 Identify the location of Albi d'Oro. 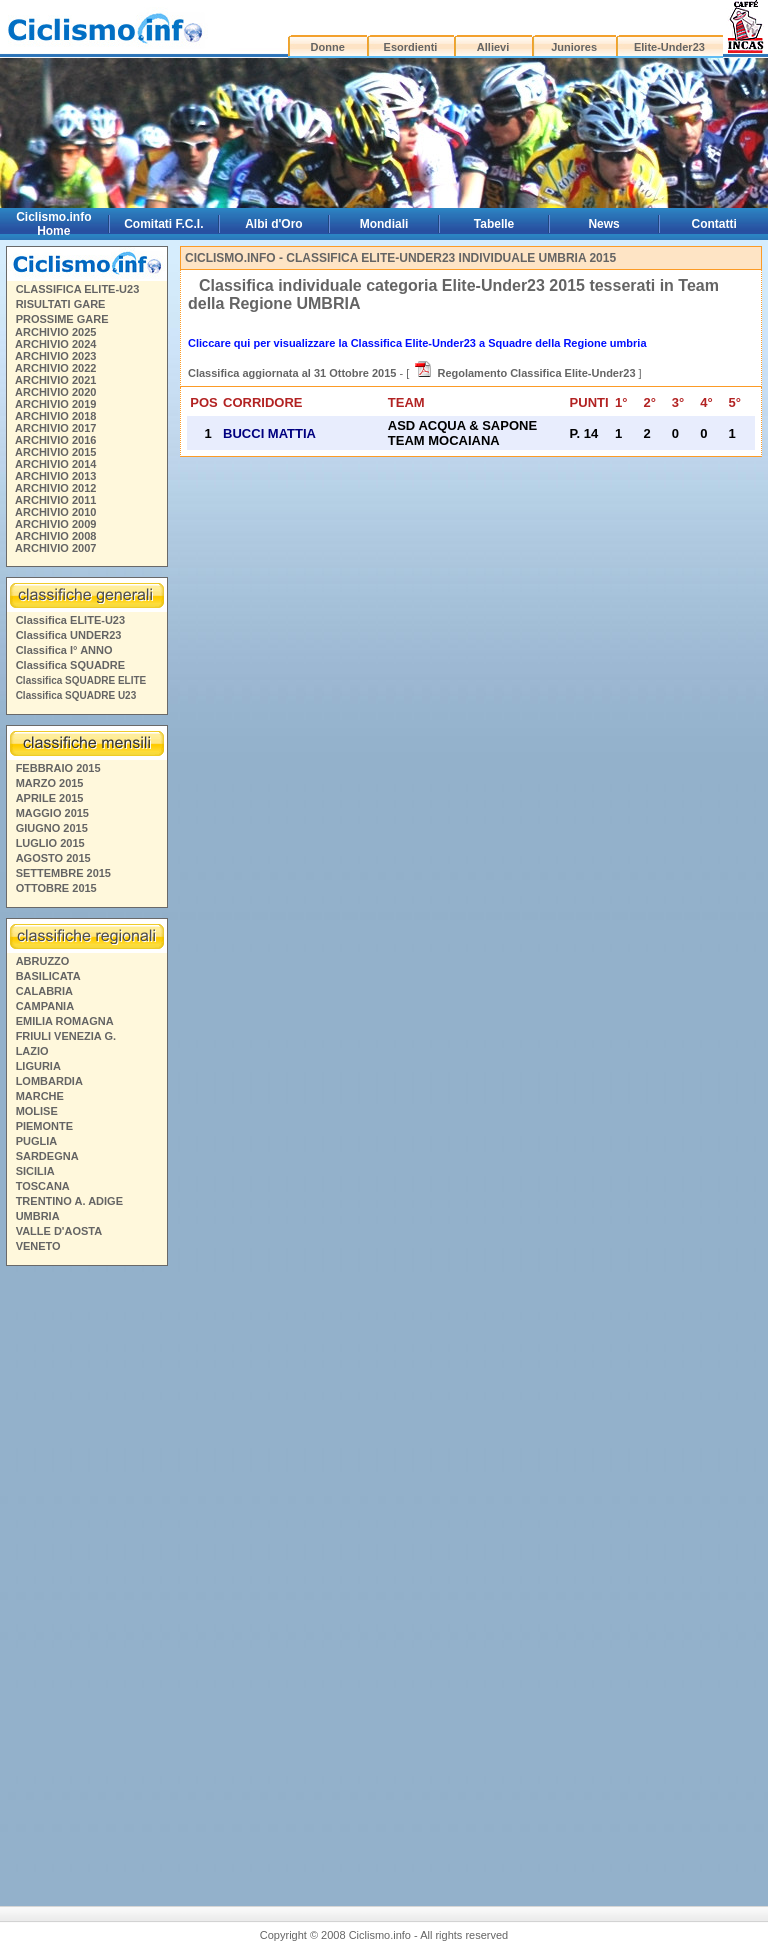
(274, 224).